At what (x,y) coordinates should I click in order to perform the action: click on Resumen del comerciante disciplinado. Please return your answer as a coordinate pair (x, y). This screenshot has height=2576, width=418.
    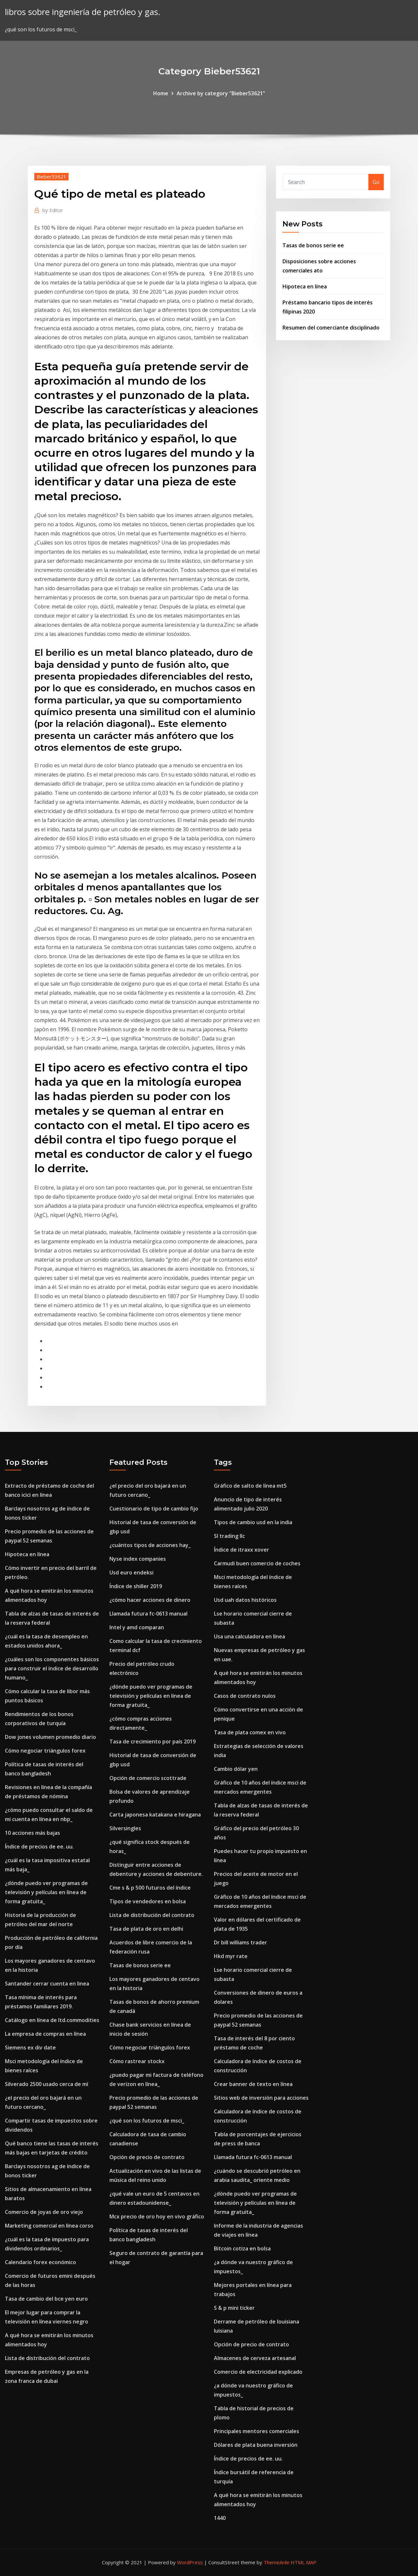
    Looking at the image, I should click on (330, 327).